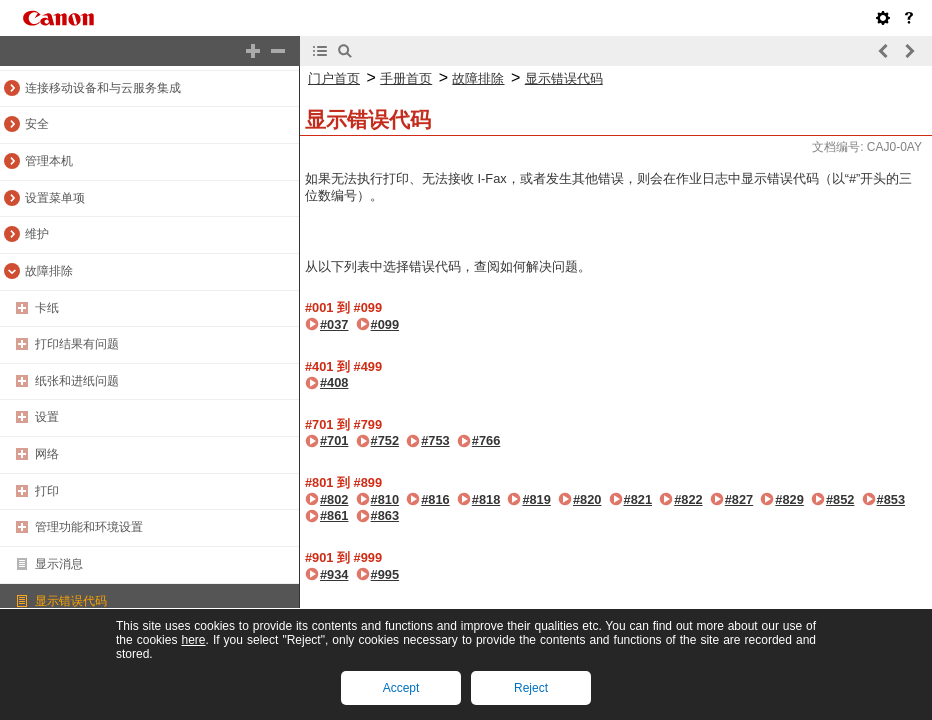  Describe the element at coordinates (47, 308) in the screenshot. I see `卡纸` at that location.